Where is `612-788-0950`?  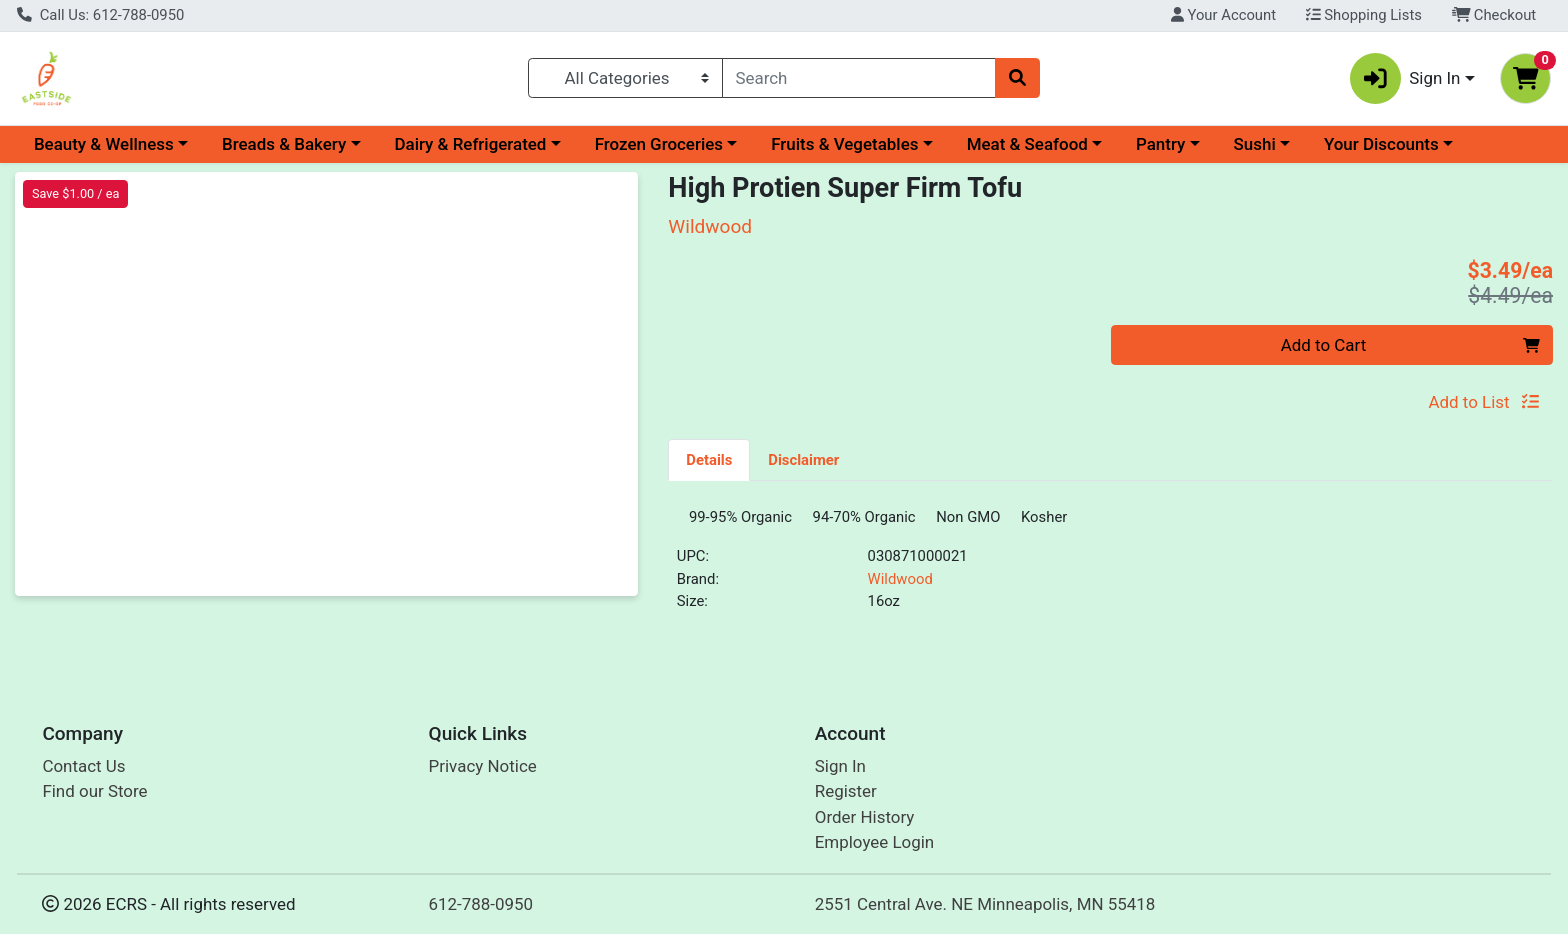
612-788-0950 is located at coordinates (481, 911).